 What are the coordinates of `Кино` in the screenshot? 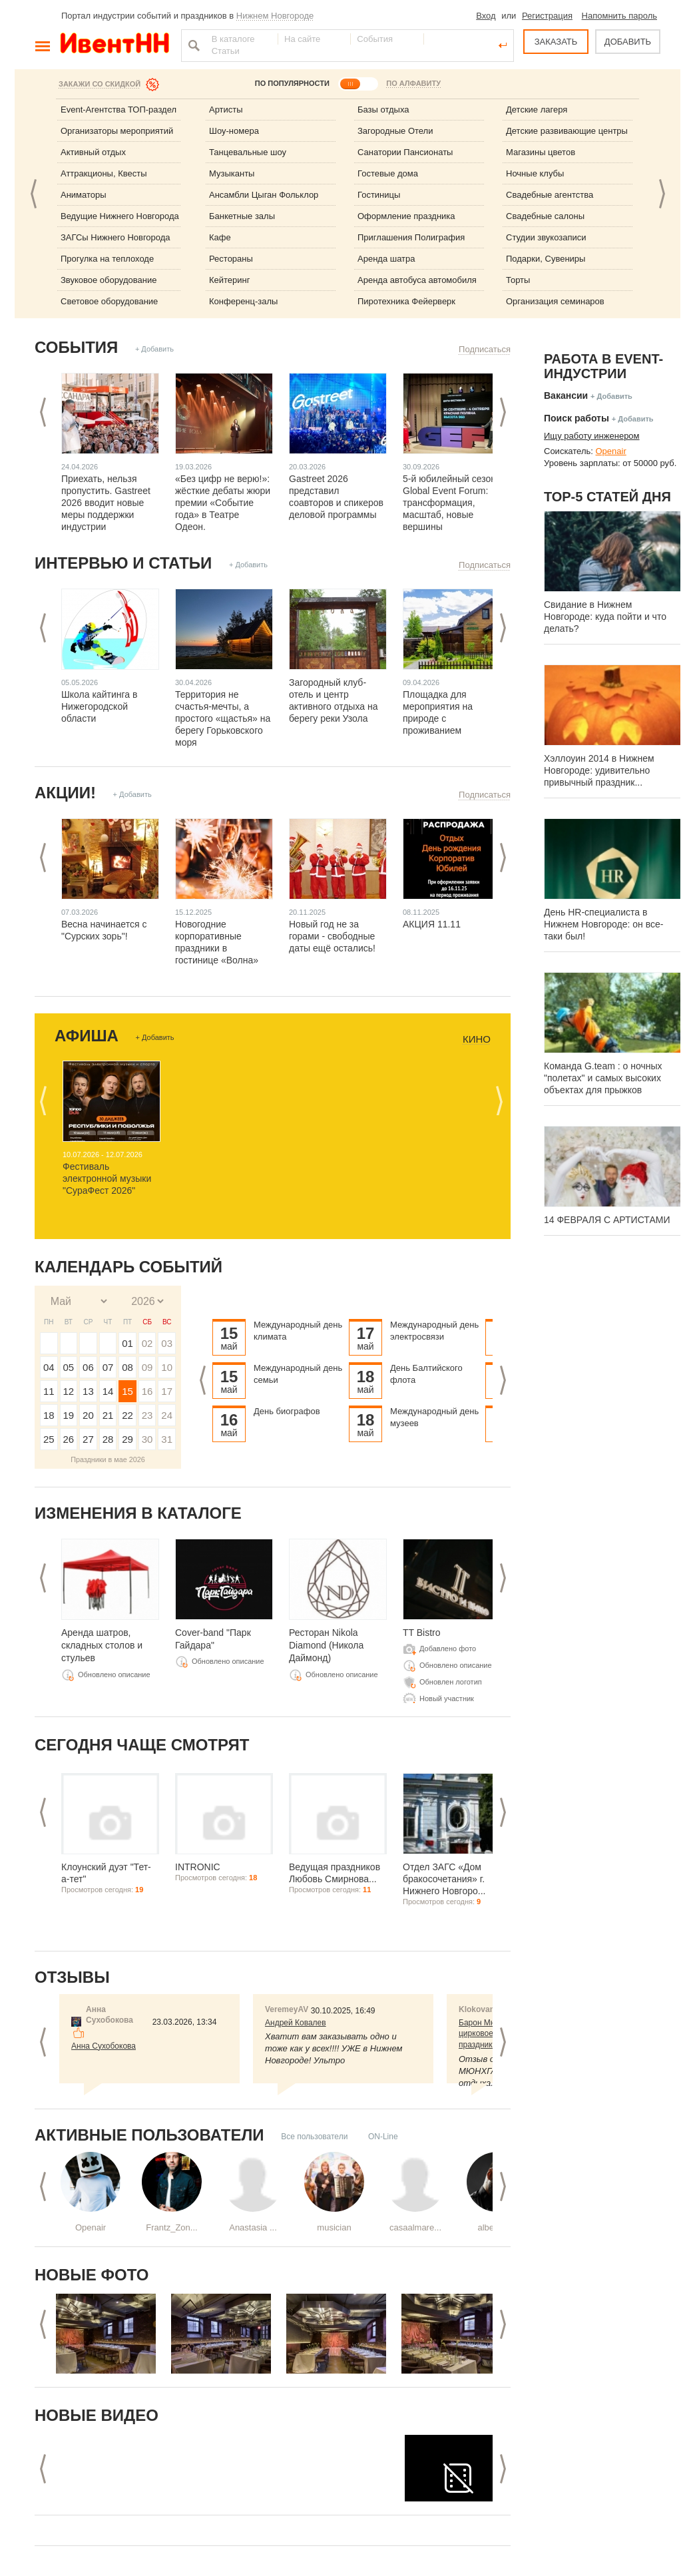 It's located at (477, 1039).